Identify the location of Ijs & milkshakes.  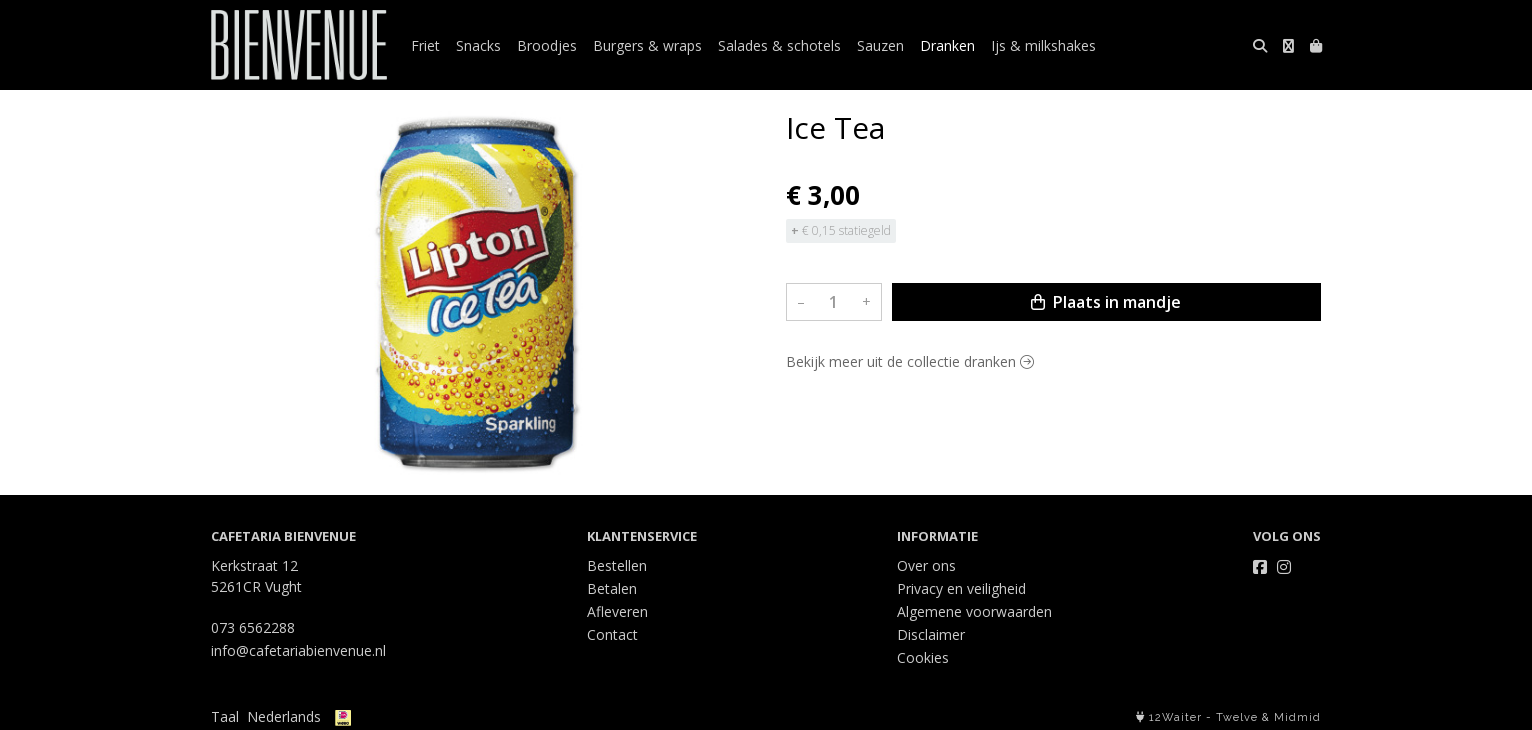
(1043, 45).